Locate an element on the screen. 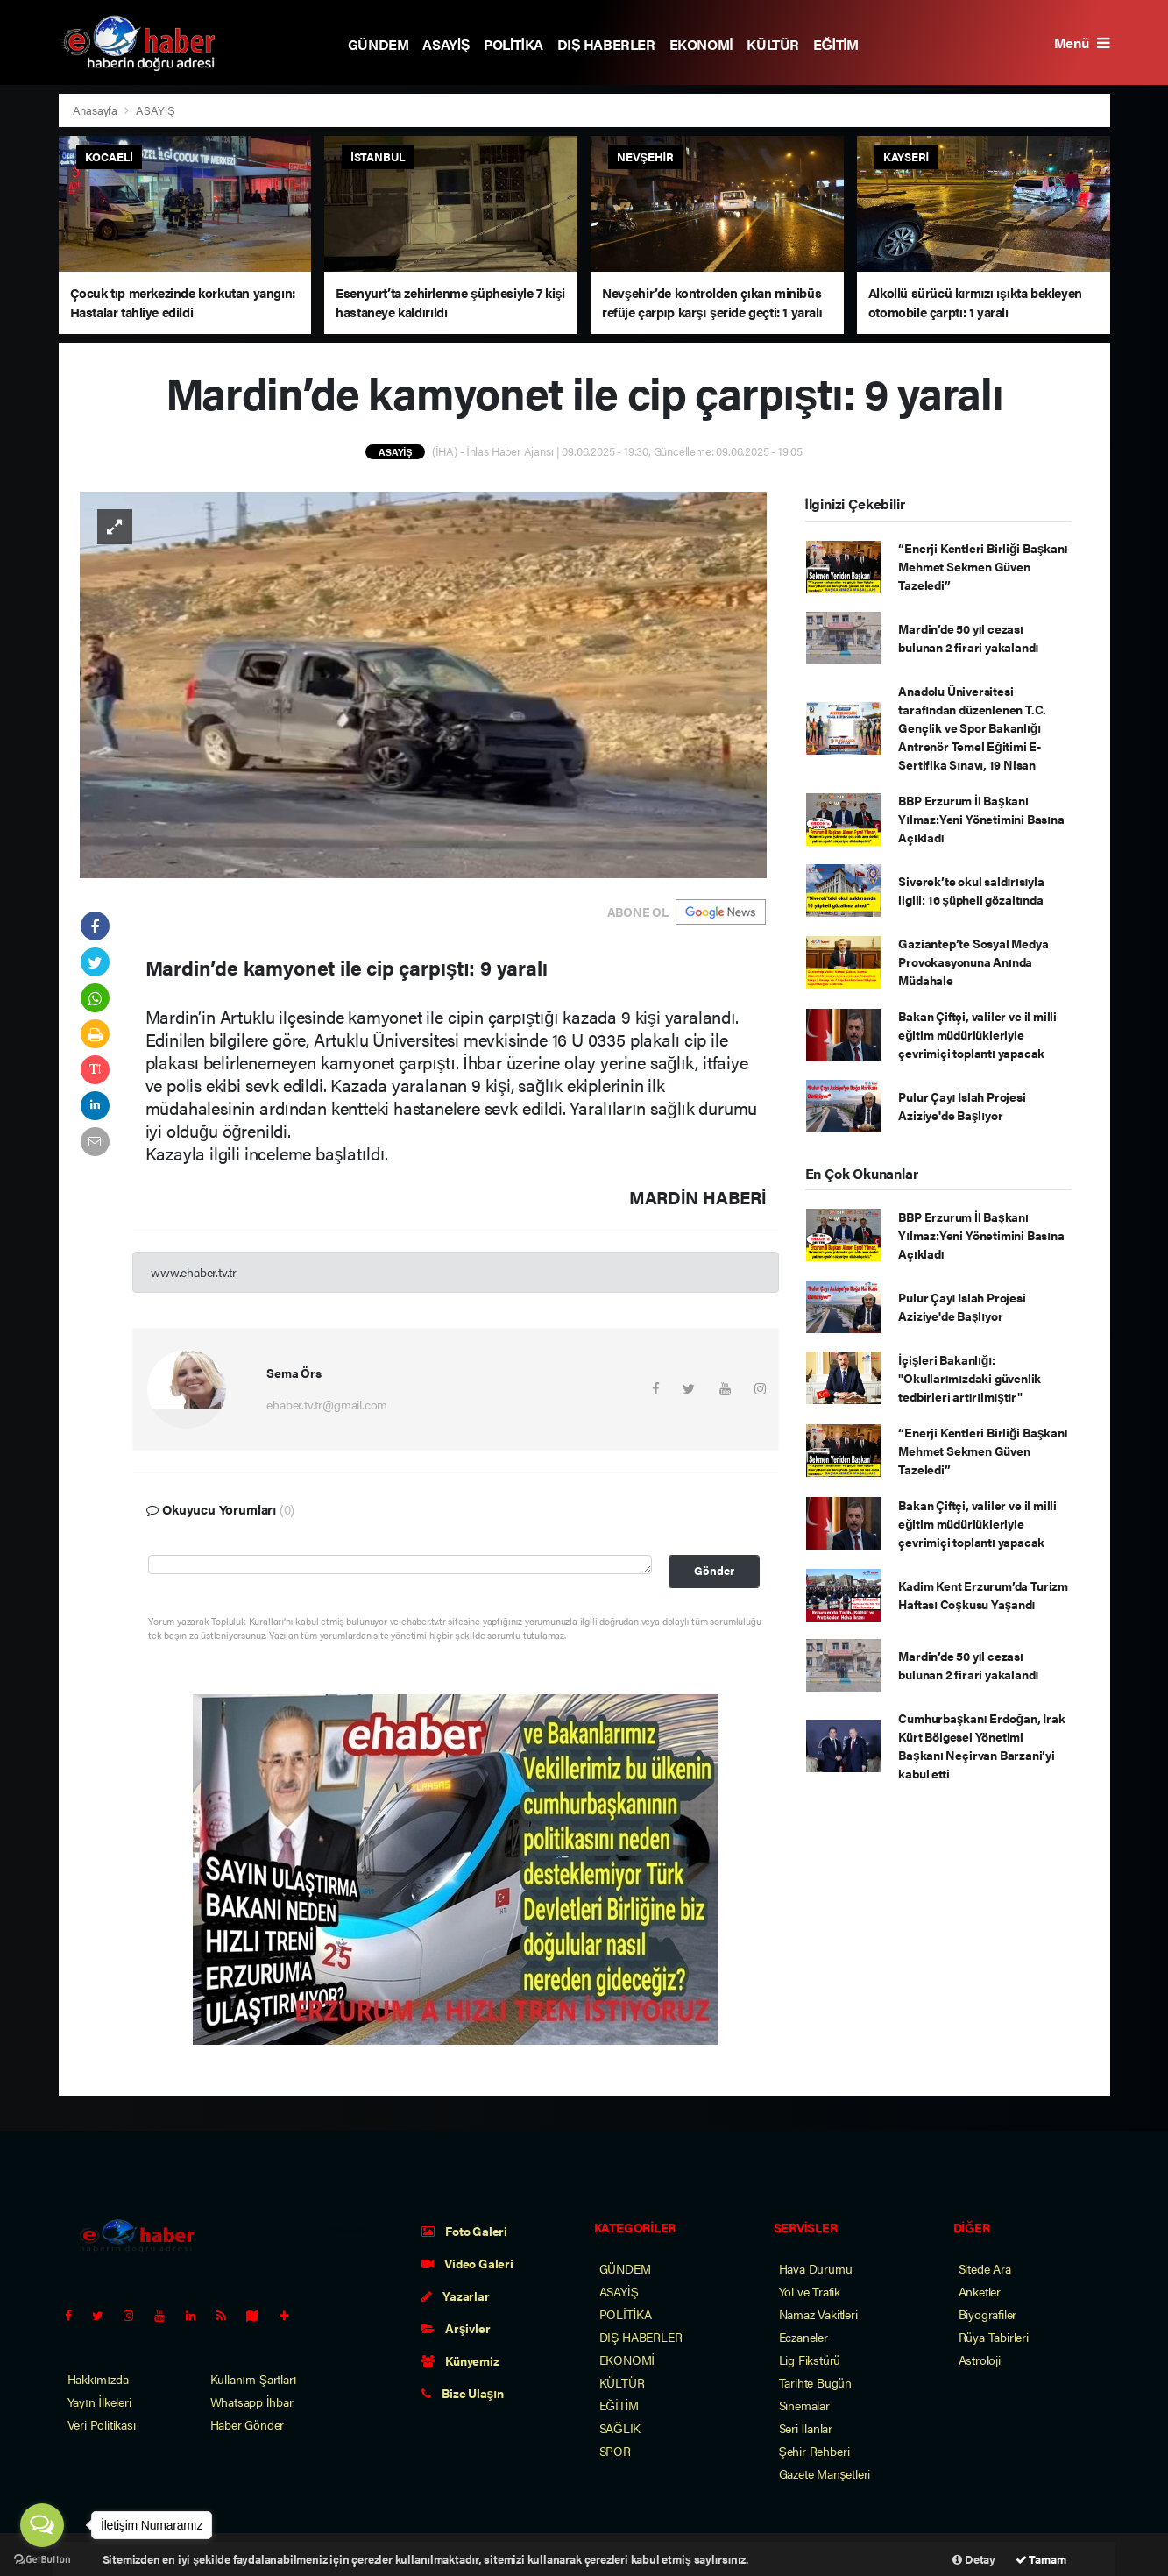 The width and height of the screenshot is (1168, 2576). Anketler is located at coordinates (980, 2291).